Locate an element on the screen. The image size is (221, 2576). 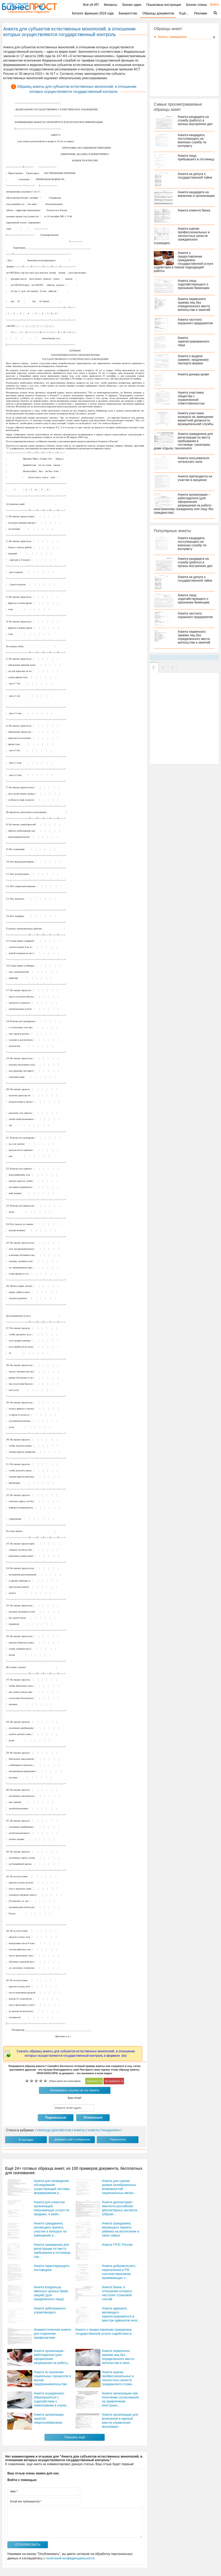
Анкета кандидата на службу (работу) в органы внутренних дел is located at coordinates (195, 120).